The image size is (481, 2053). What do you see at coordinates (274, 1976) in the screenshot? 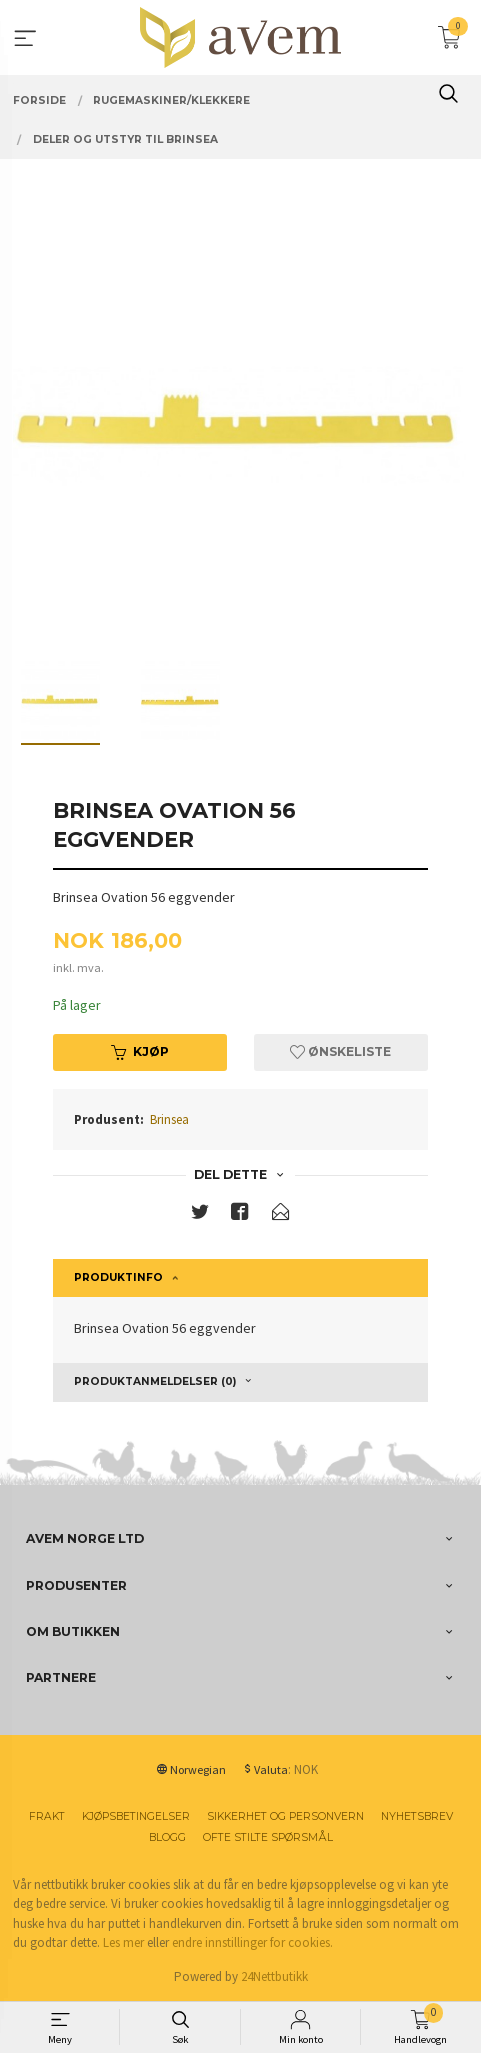
I see `24Nettbutikk` at bounding box center [274, 1976].